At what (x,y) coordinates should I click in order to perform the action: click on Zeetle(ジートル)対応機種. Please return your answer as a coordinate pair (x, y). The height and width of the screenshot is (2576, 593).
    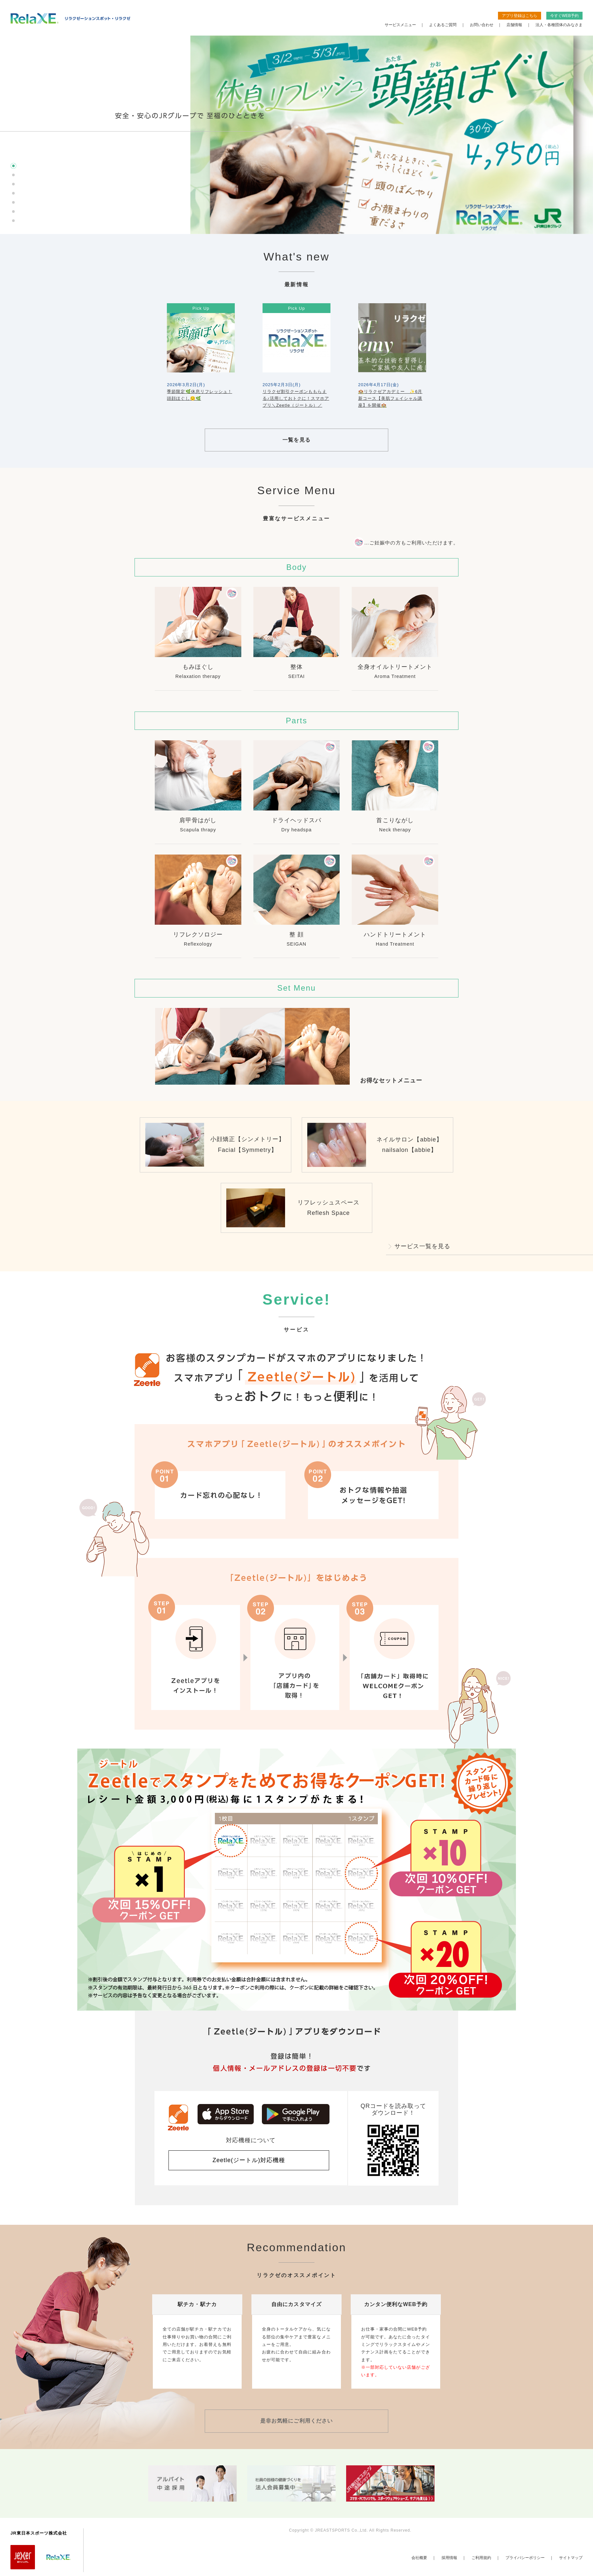
    Looking at the image, I should click on (249, 2160).